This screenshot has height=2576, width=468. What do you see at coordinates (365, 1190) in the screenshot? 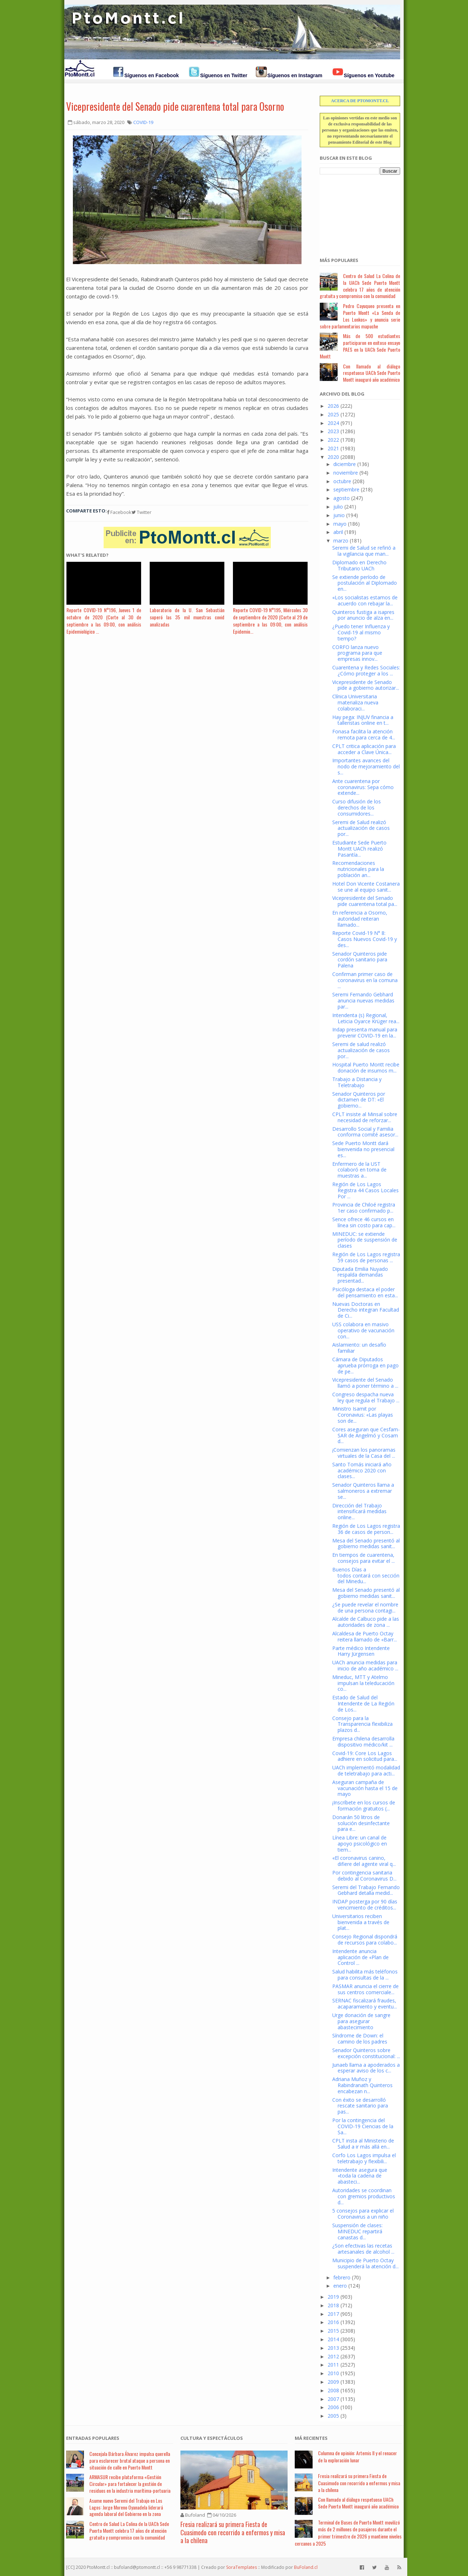
I see `Región de Los Lagos Registra 44 Casos Locales Por ...` at bounding box center [365, 1190].